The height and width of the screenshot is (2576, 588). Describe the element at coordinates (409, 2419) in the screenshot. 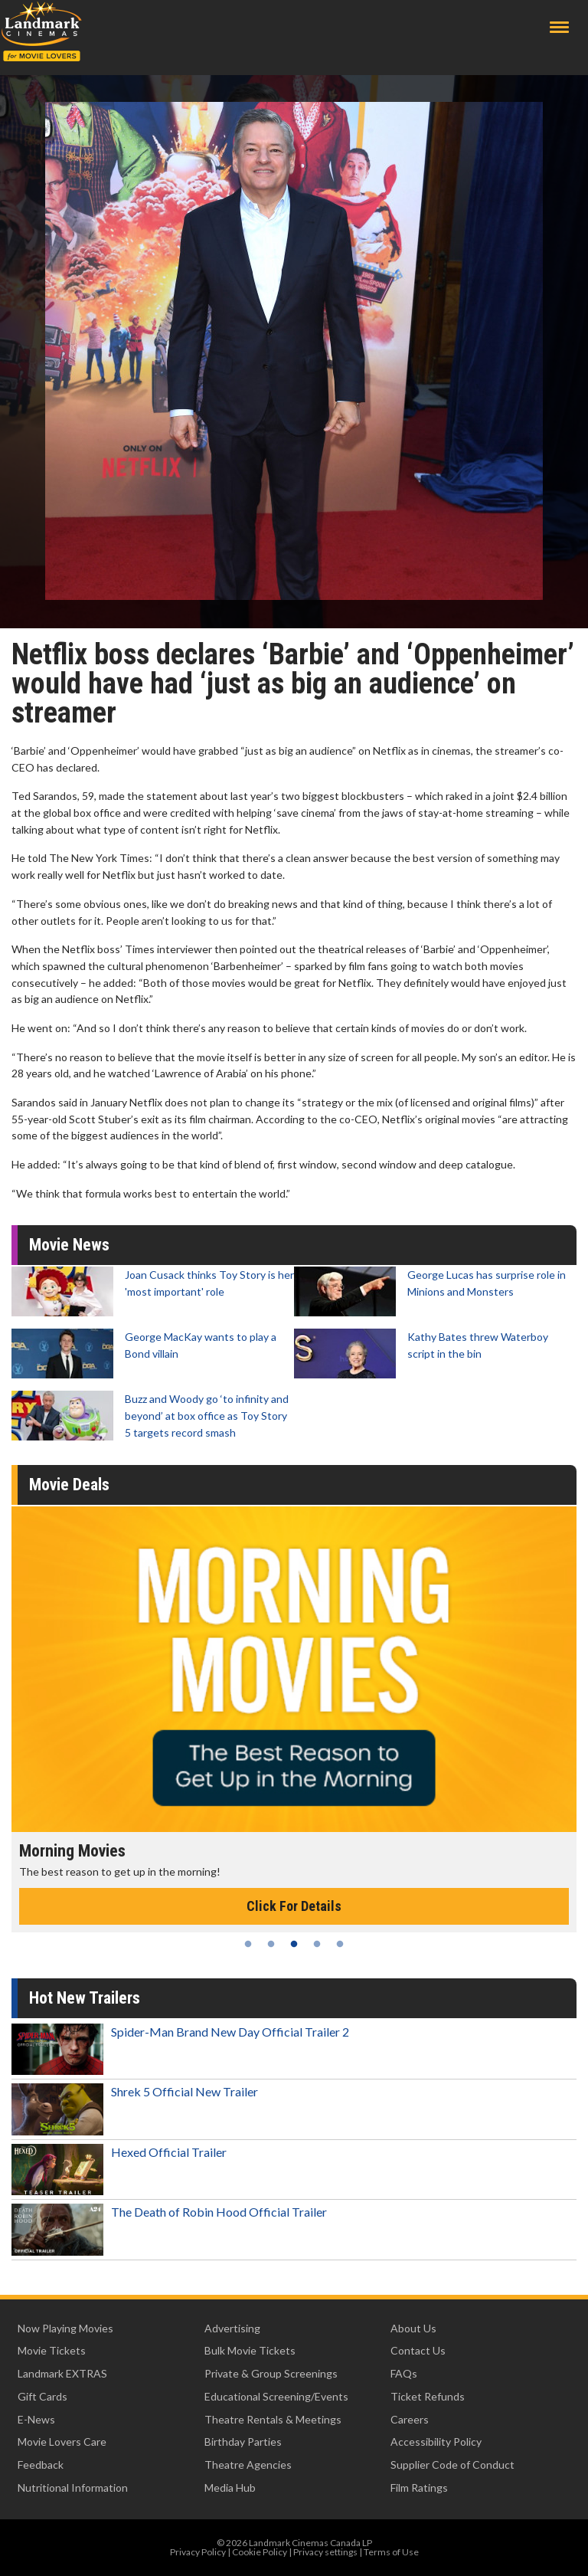

I see `Careers` at that location.